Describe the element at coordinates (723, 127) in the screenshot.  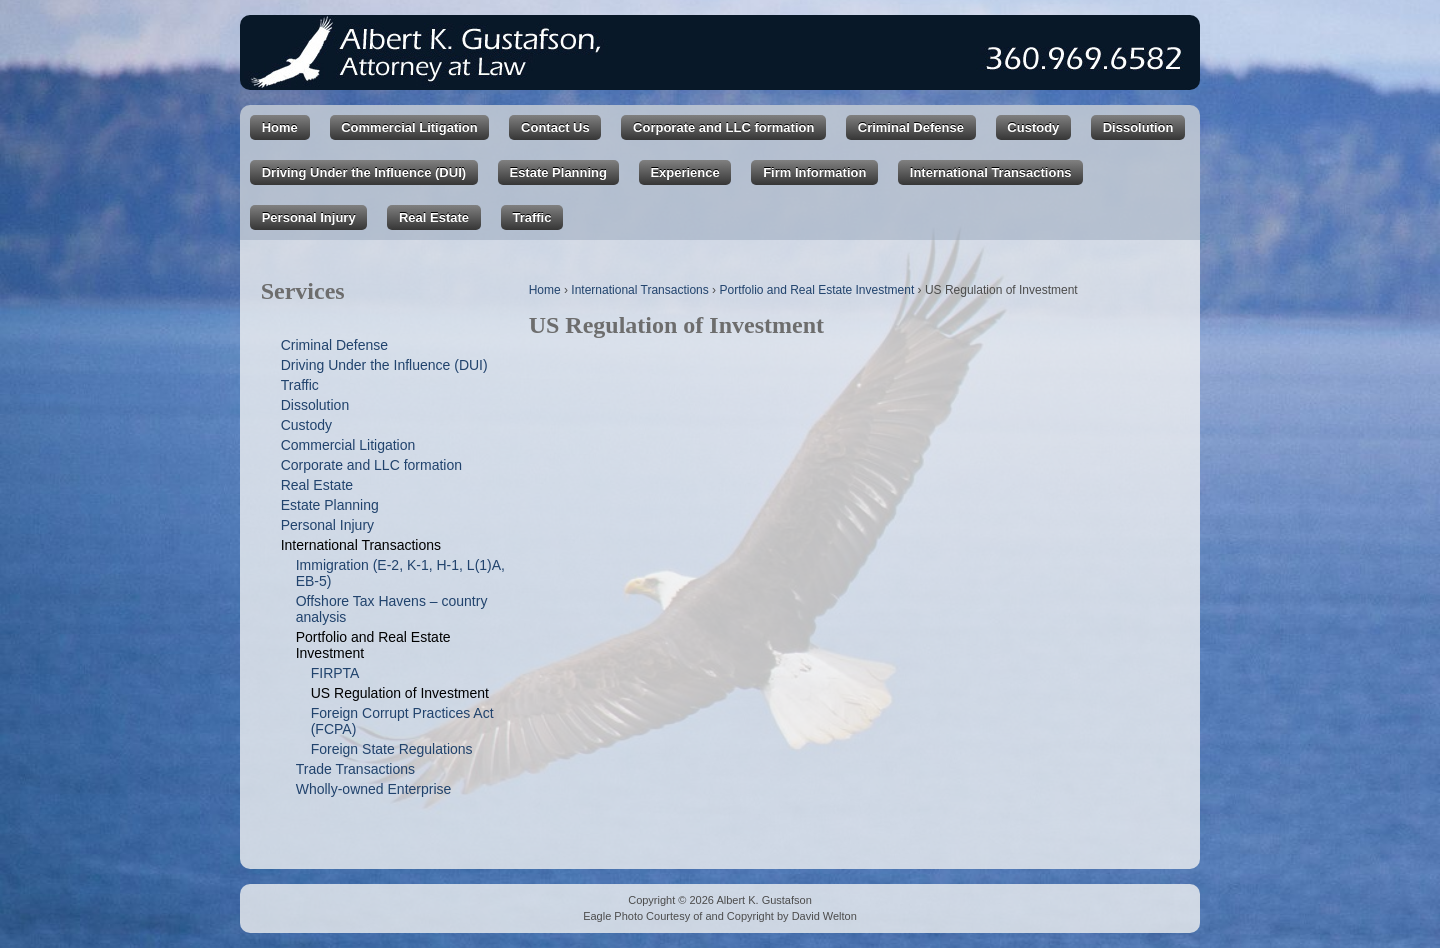
I see `Corporate and LLC formation` at that location.